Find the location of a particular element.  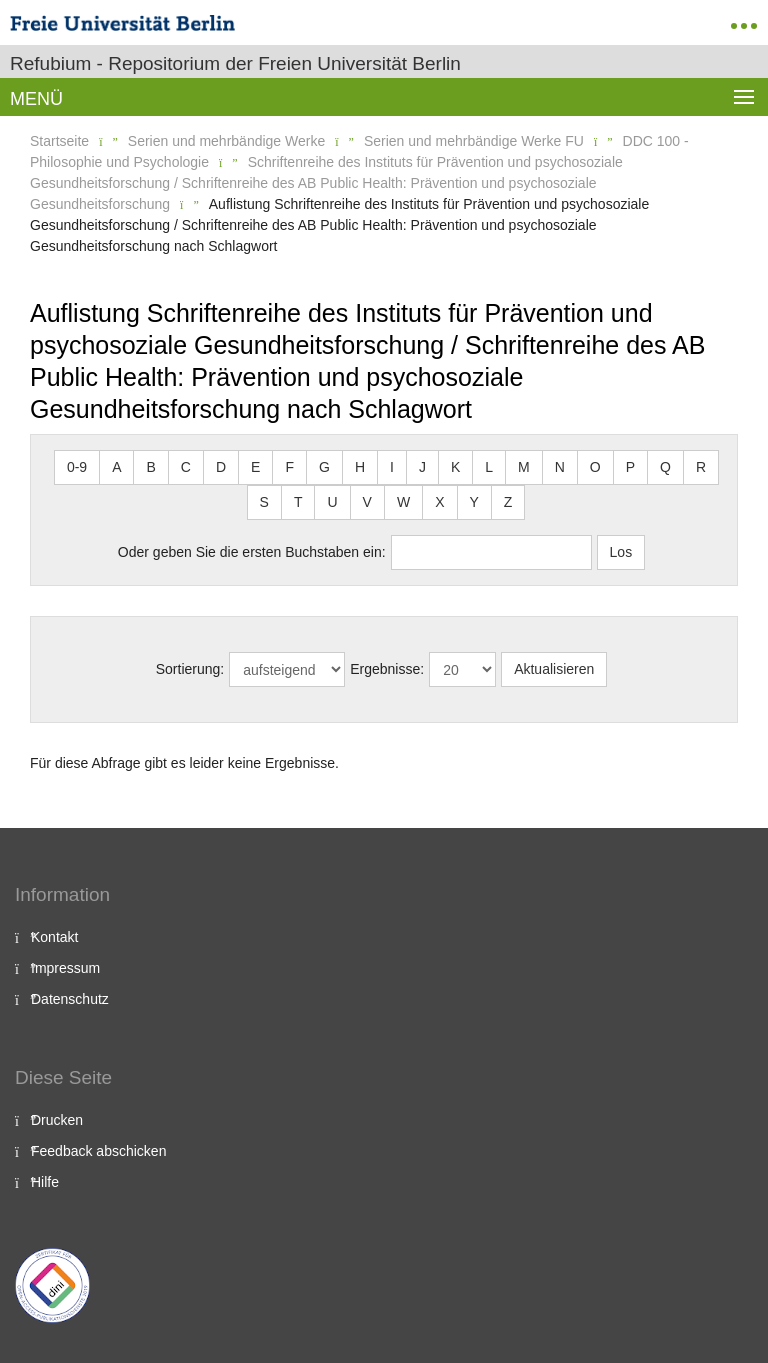

N [button] is located at coordinates (560, 467).